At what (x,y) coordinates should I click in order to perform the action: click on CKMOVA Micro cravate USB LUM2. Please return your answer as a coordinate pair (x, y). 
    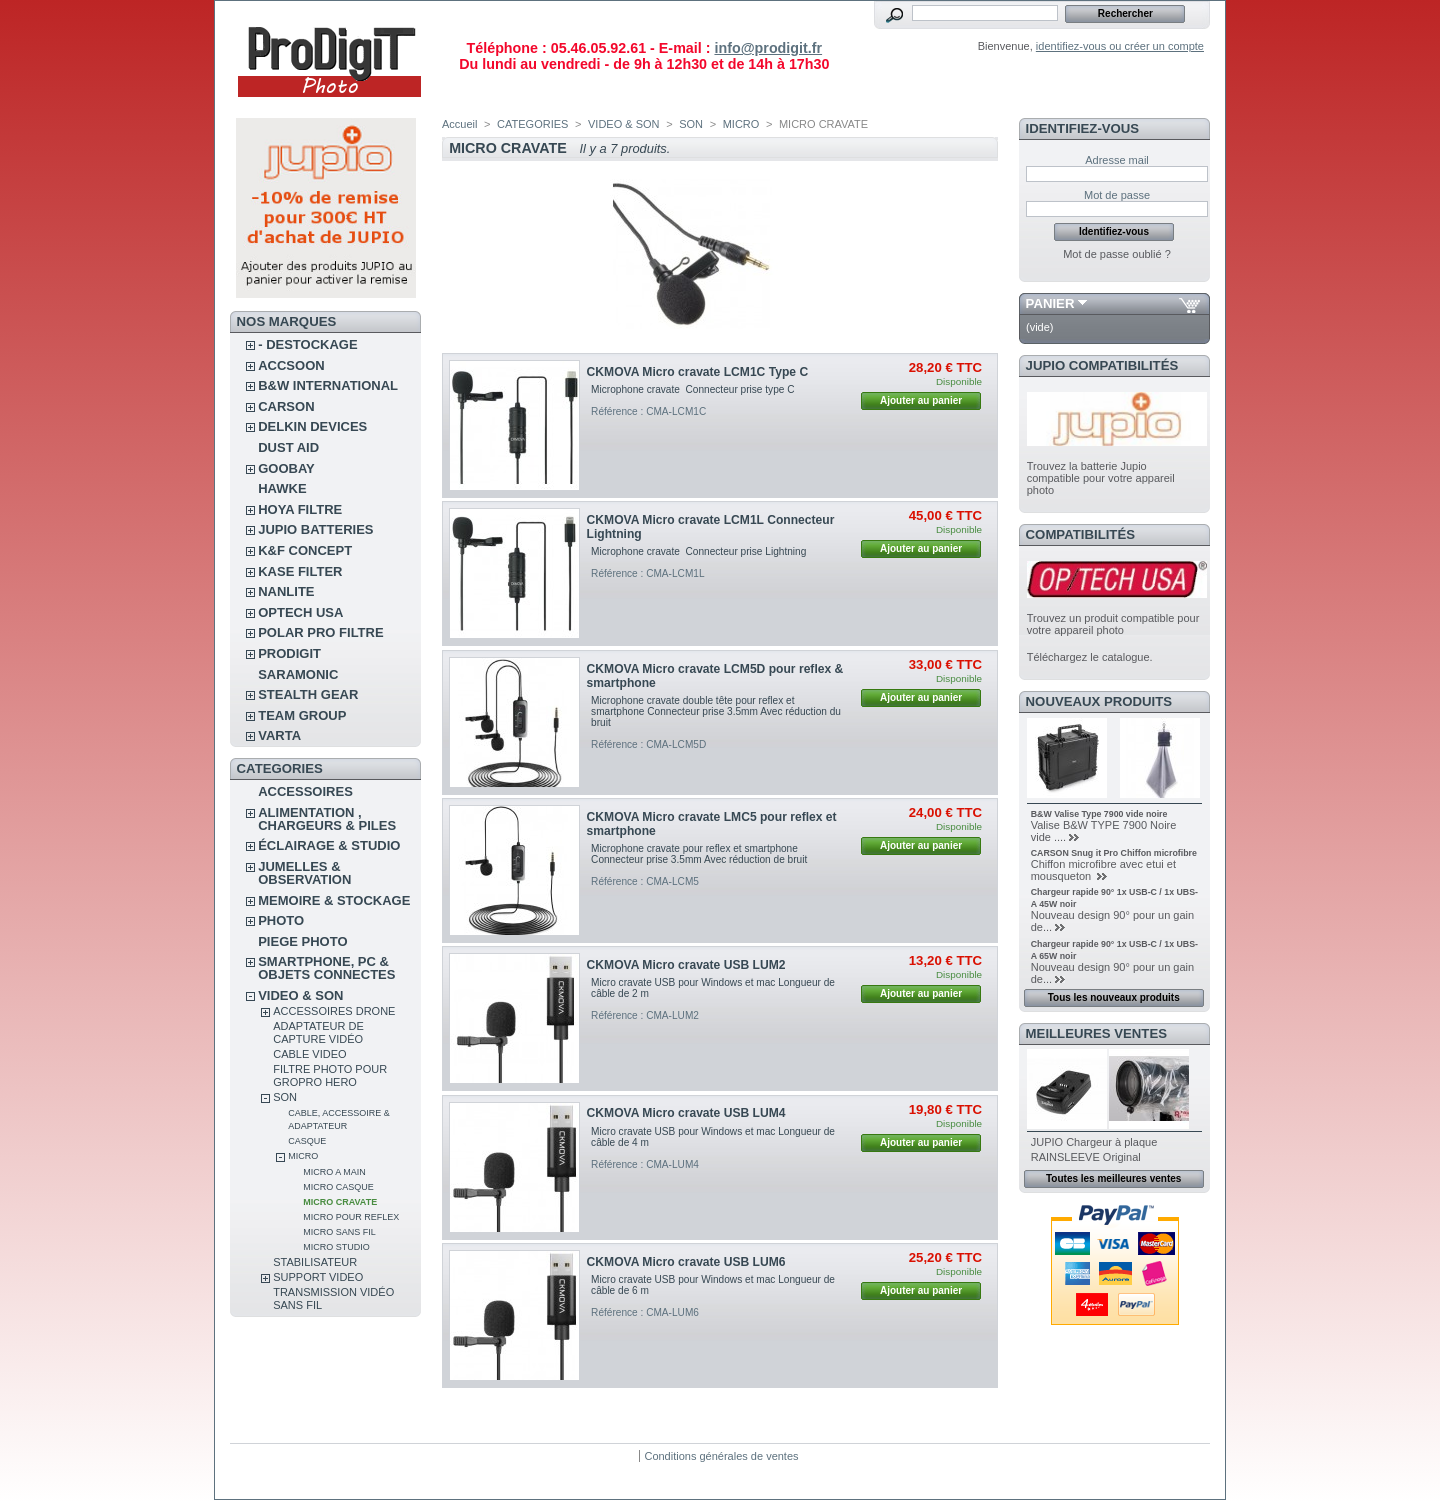
    Looking at the image, I should click on (686, 965).